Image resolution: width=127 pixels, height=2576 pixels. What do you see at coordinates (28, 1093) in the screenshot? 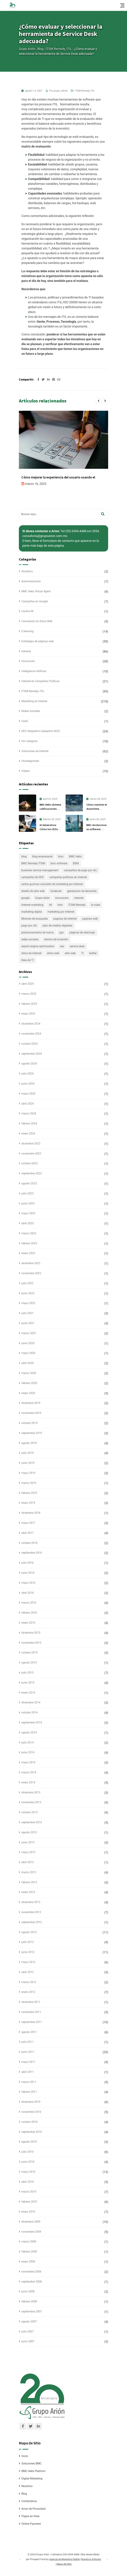
I see `mayo 2024` at bounding box center [28, 1093].